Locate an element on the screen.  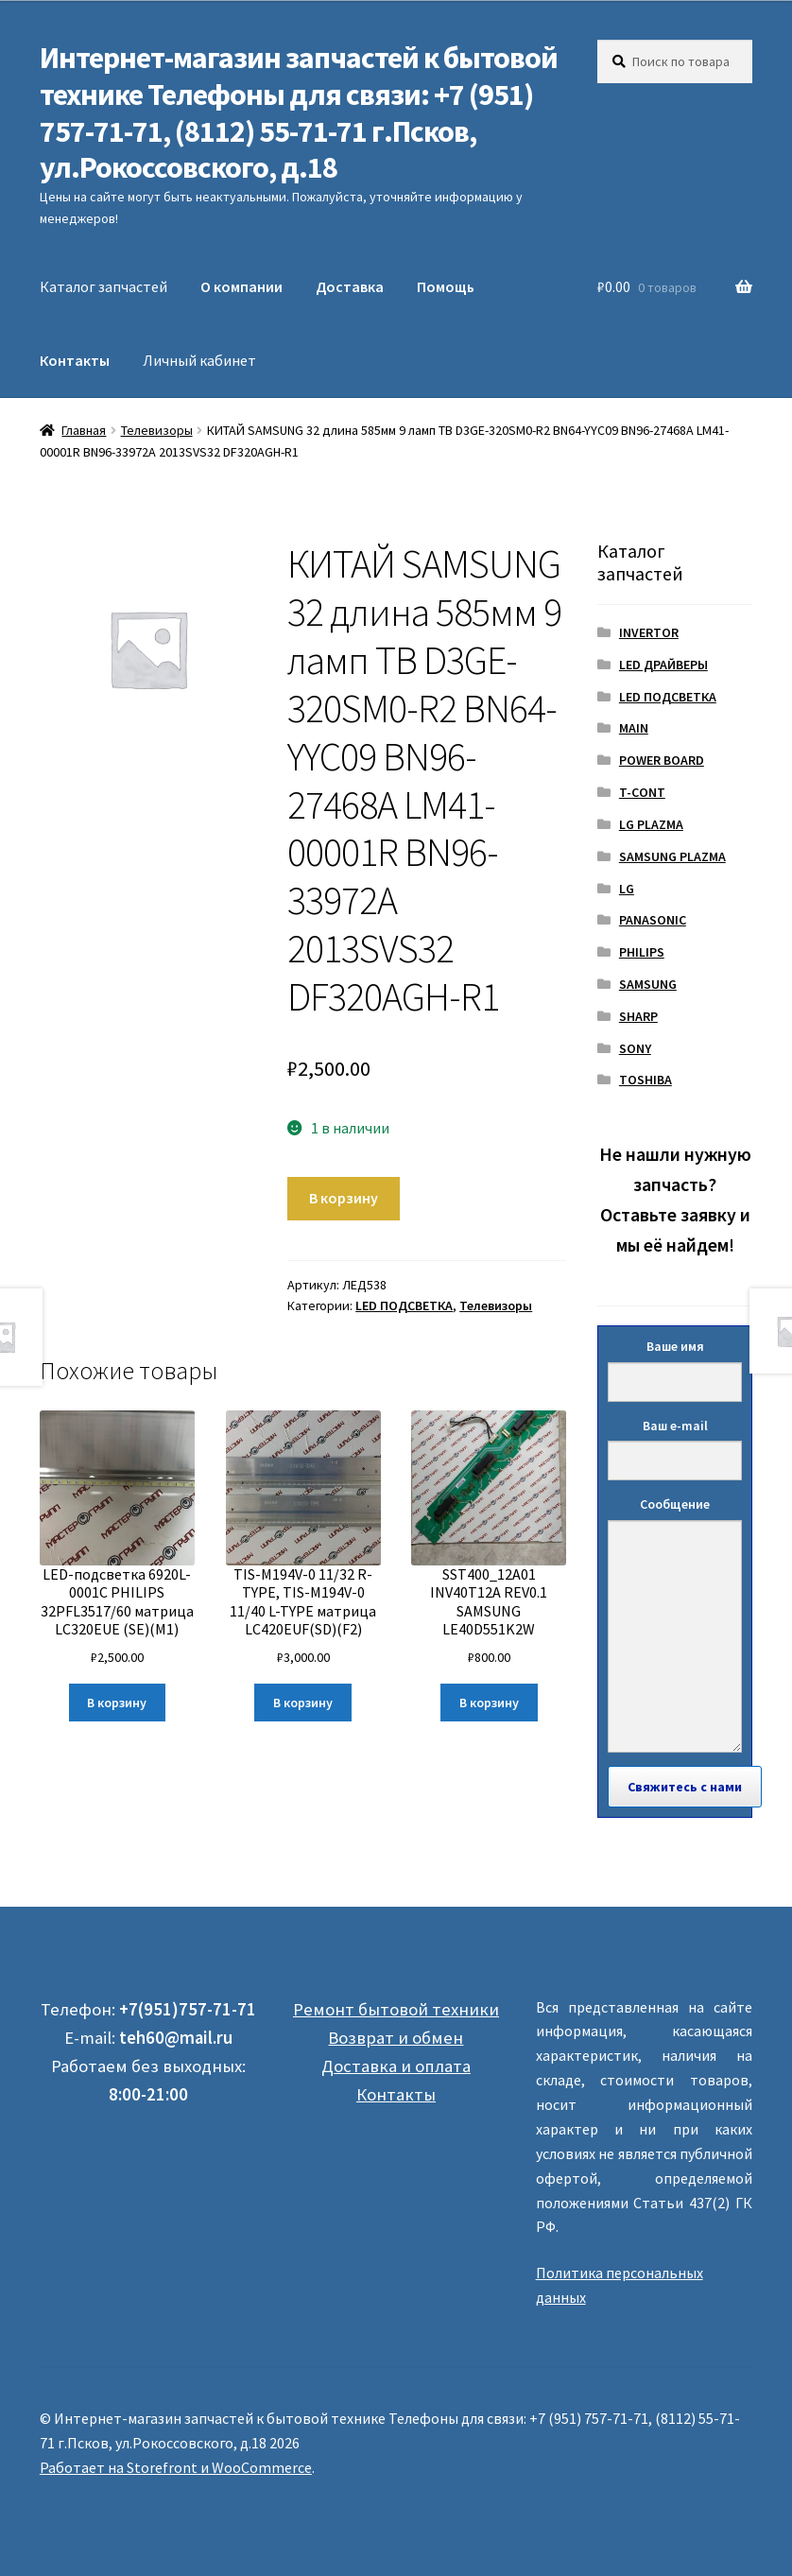
LED ПОДСВЕТКА is located at coordinates (404, 1305).